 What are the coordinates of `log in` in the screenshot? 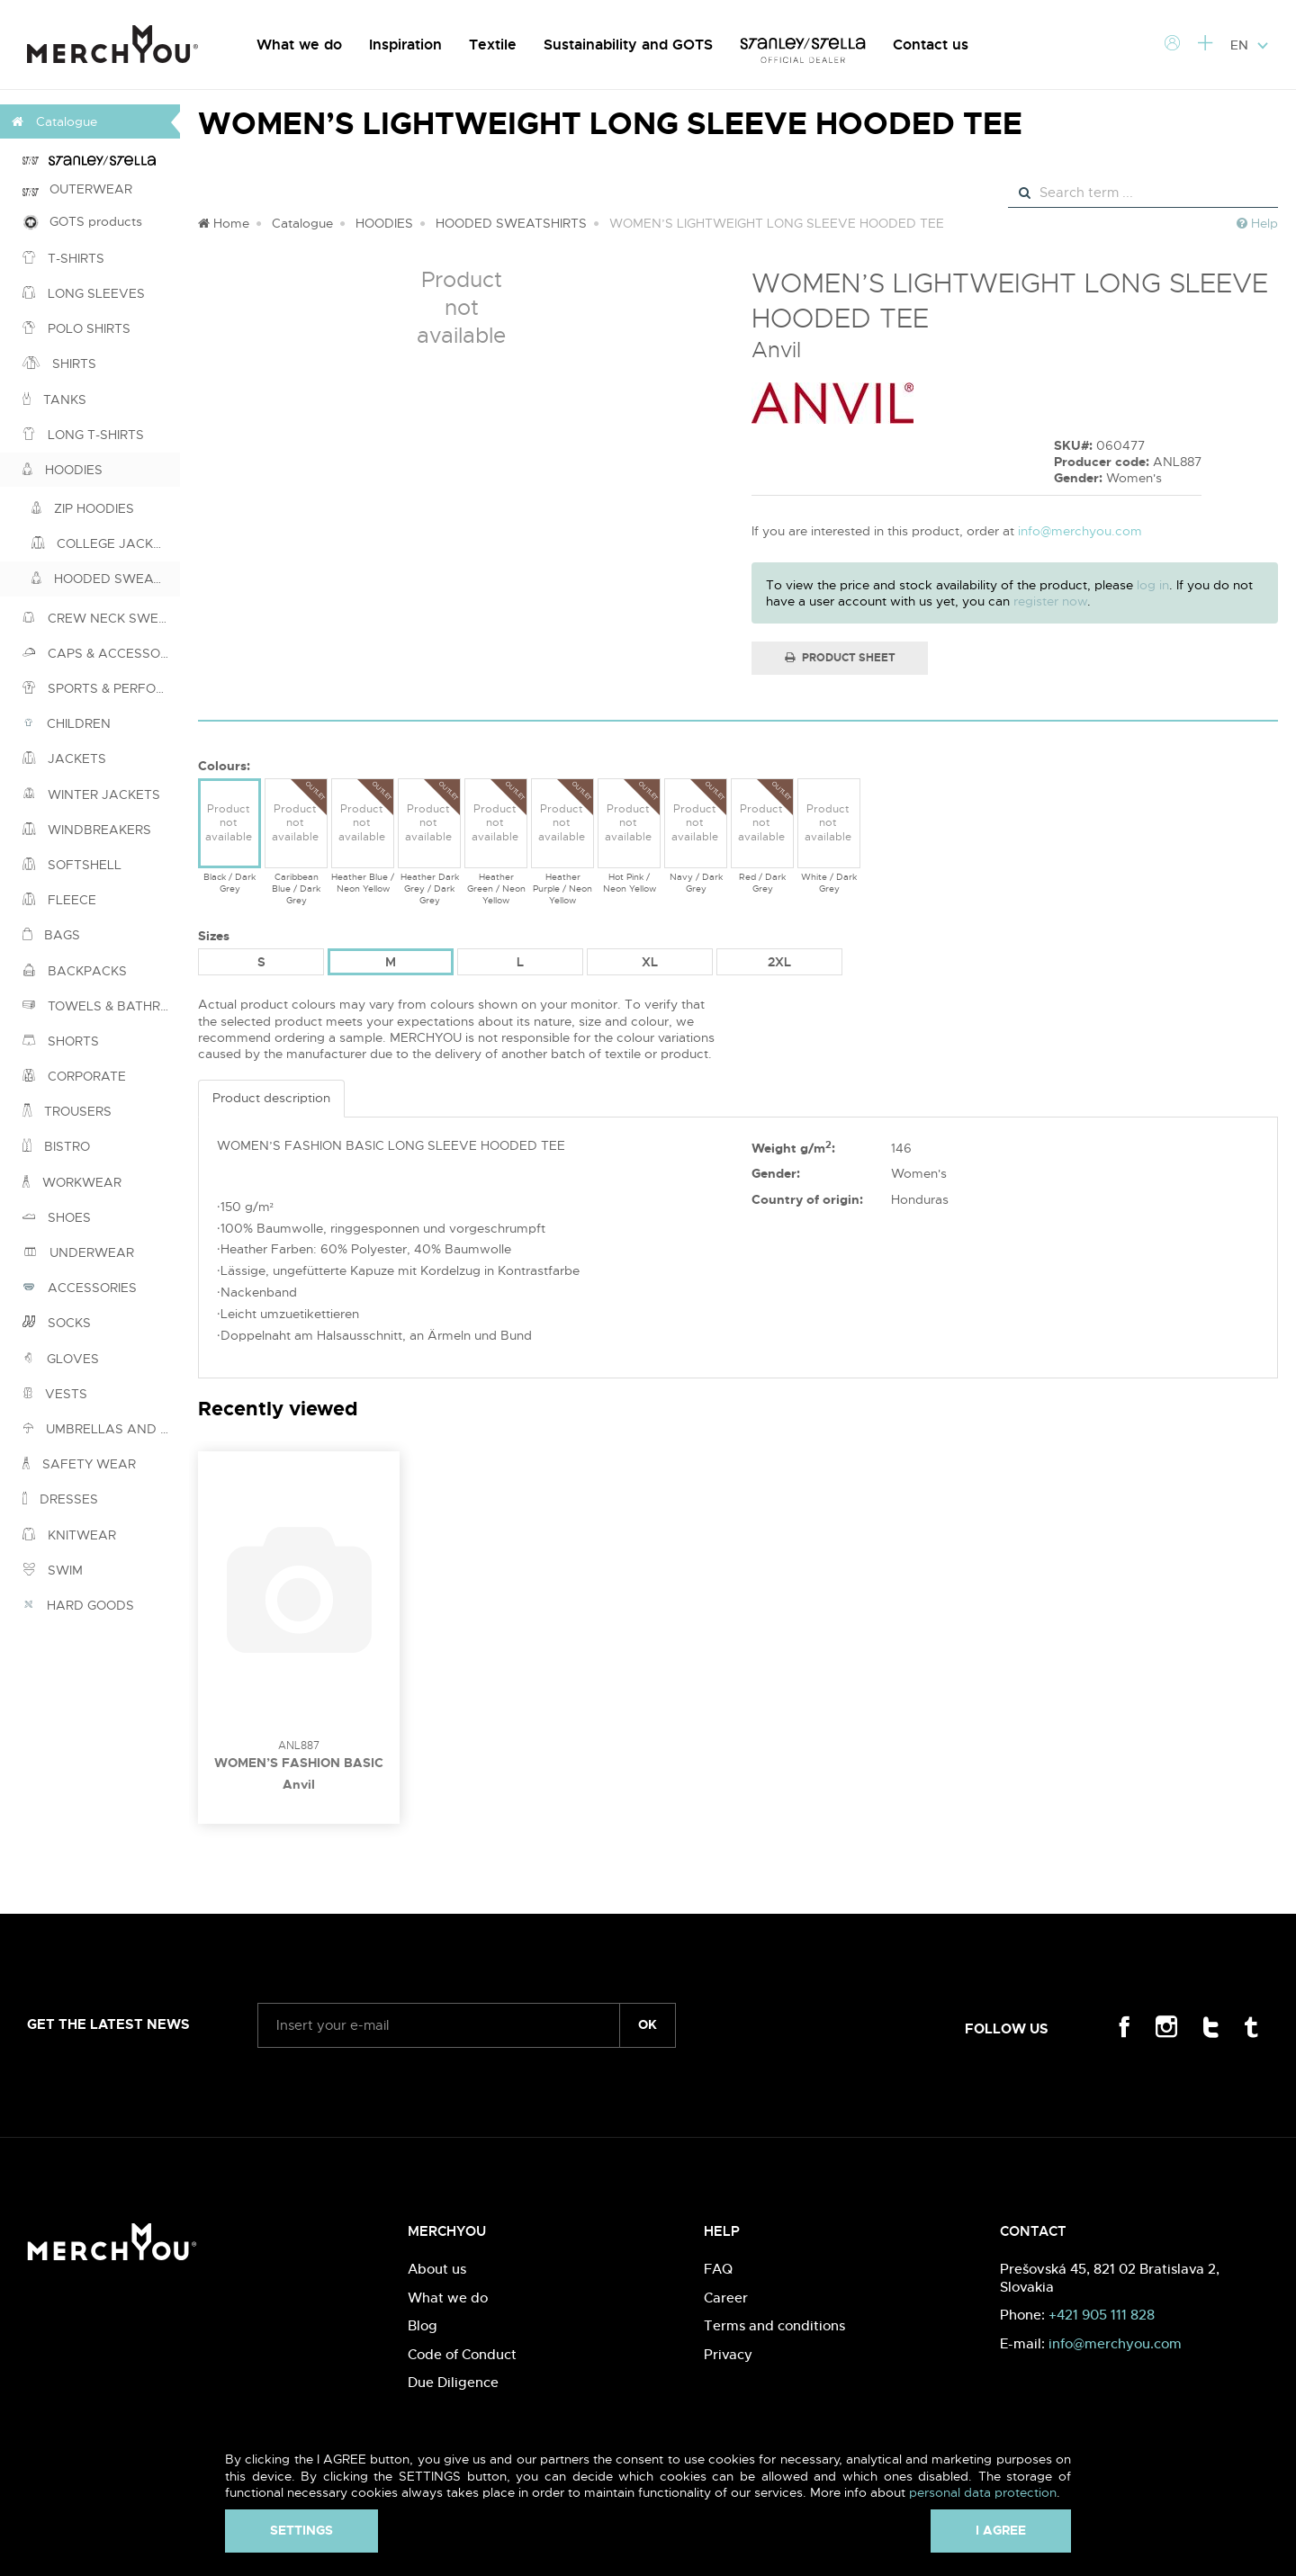 It's located at (1153, 585).